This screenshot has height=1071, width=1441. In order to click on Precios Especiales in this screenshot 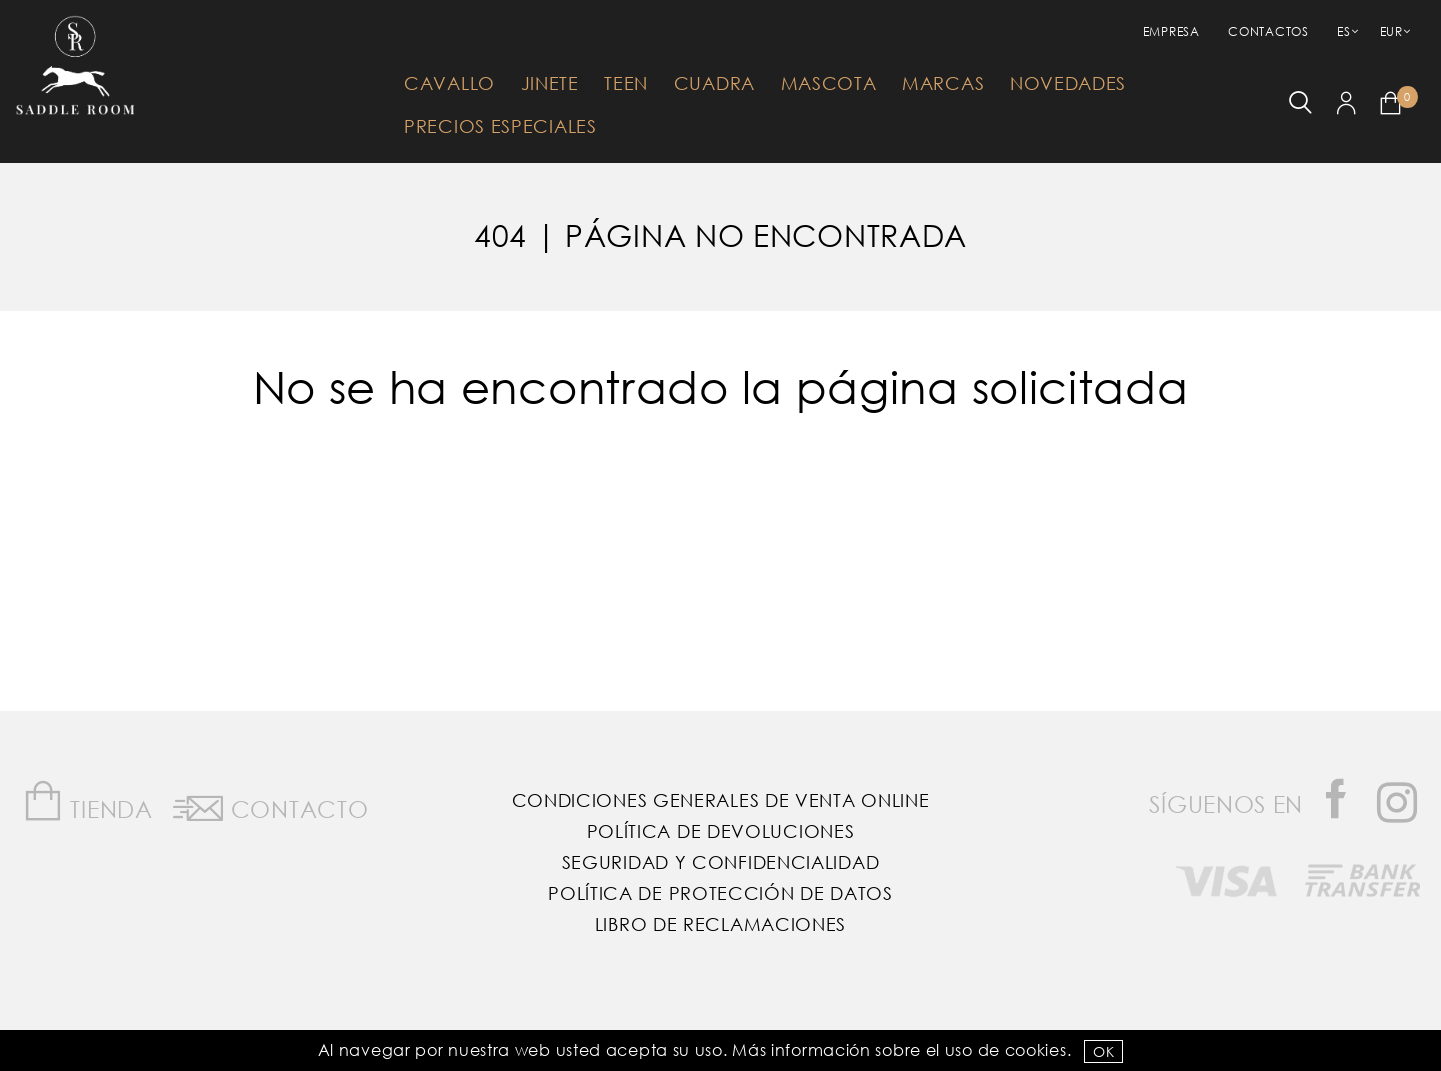, I will do `click(500, 126)`.